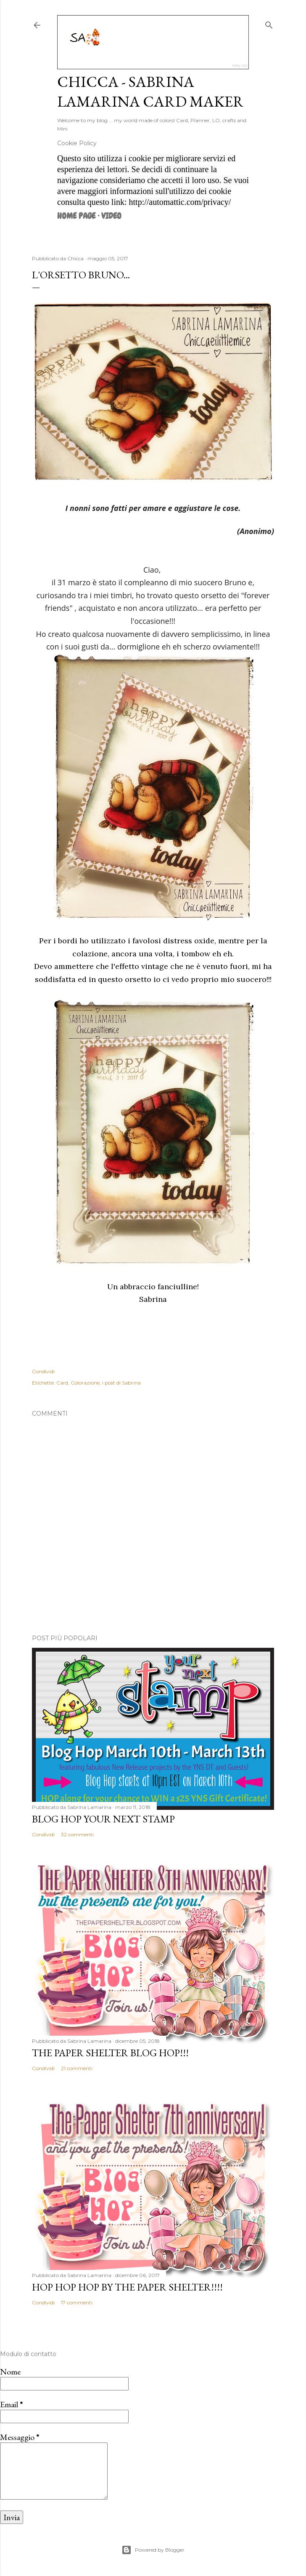 This screenshot has height=2576, width=306. What do you see at coordinates (111, 215) in the screenshot?
I see `VIDEO` at bounding box center [111, 215].